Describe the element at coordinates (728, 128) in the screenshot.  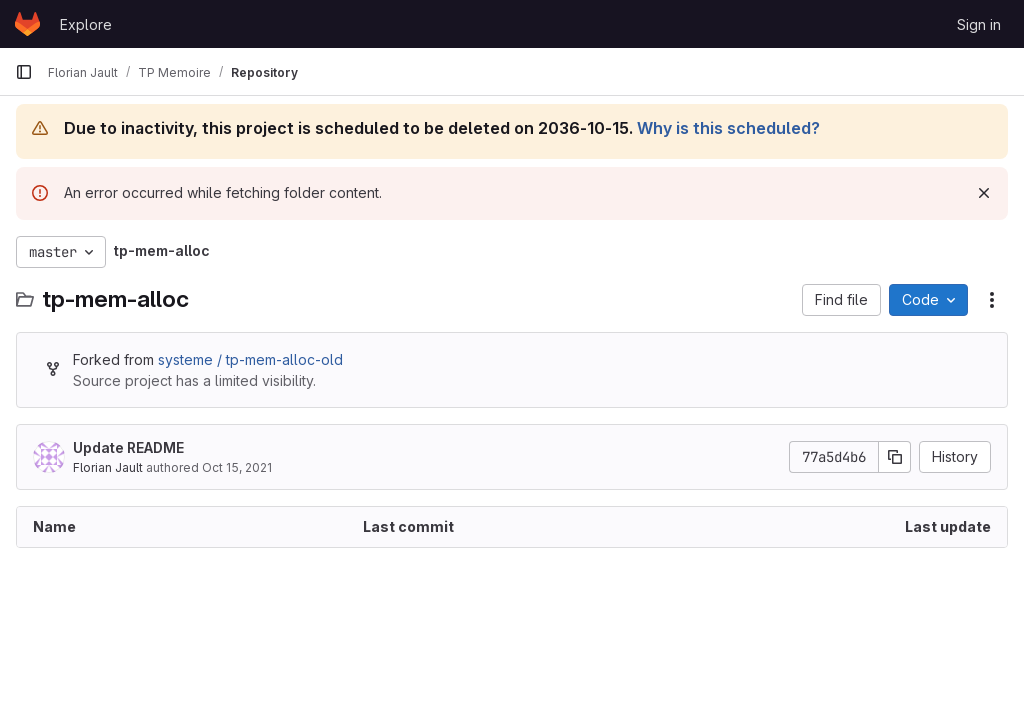
I see `Why is this scheduled?` at that location.